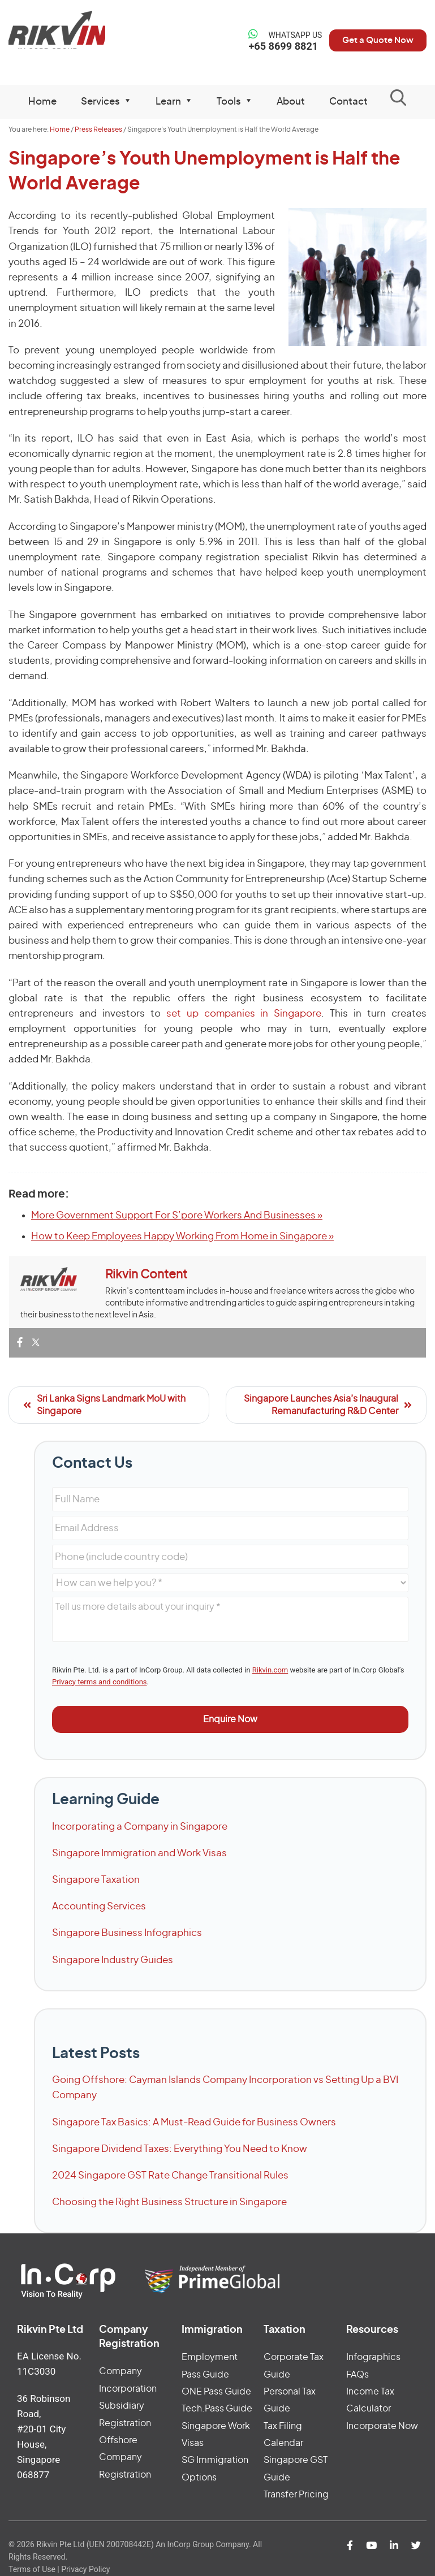 The height and width of the screenshot is (2576, 435). I want to click on Immigration, so click(212, 2330).